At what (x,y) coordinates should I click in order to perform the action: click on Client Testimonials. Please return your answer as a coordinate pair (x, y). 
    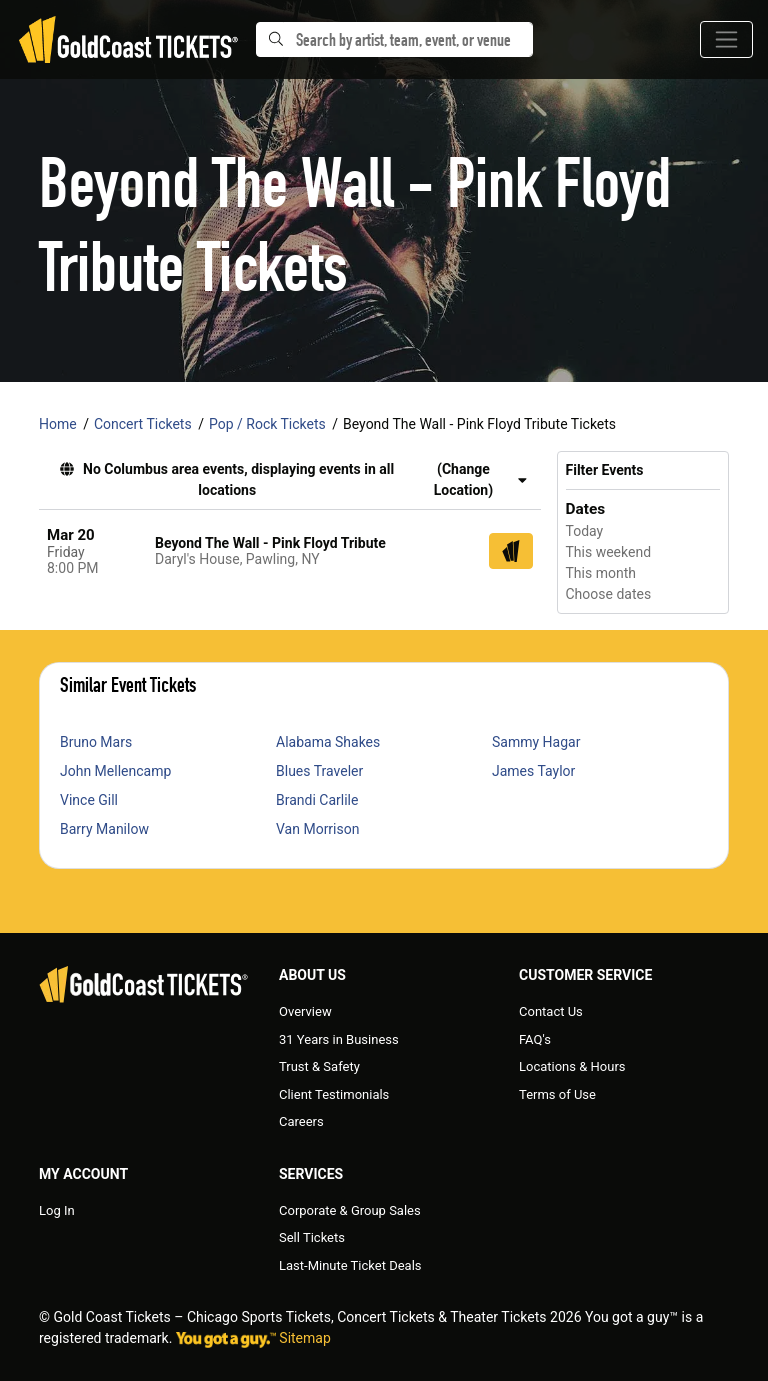
    Looking at the image, I should click on (334, 1094).